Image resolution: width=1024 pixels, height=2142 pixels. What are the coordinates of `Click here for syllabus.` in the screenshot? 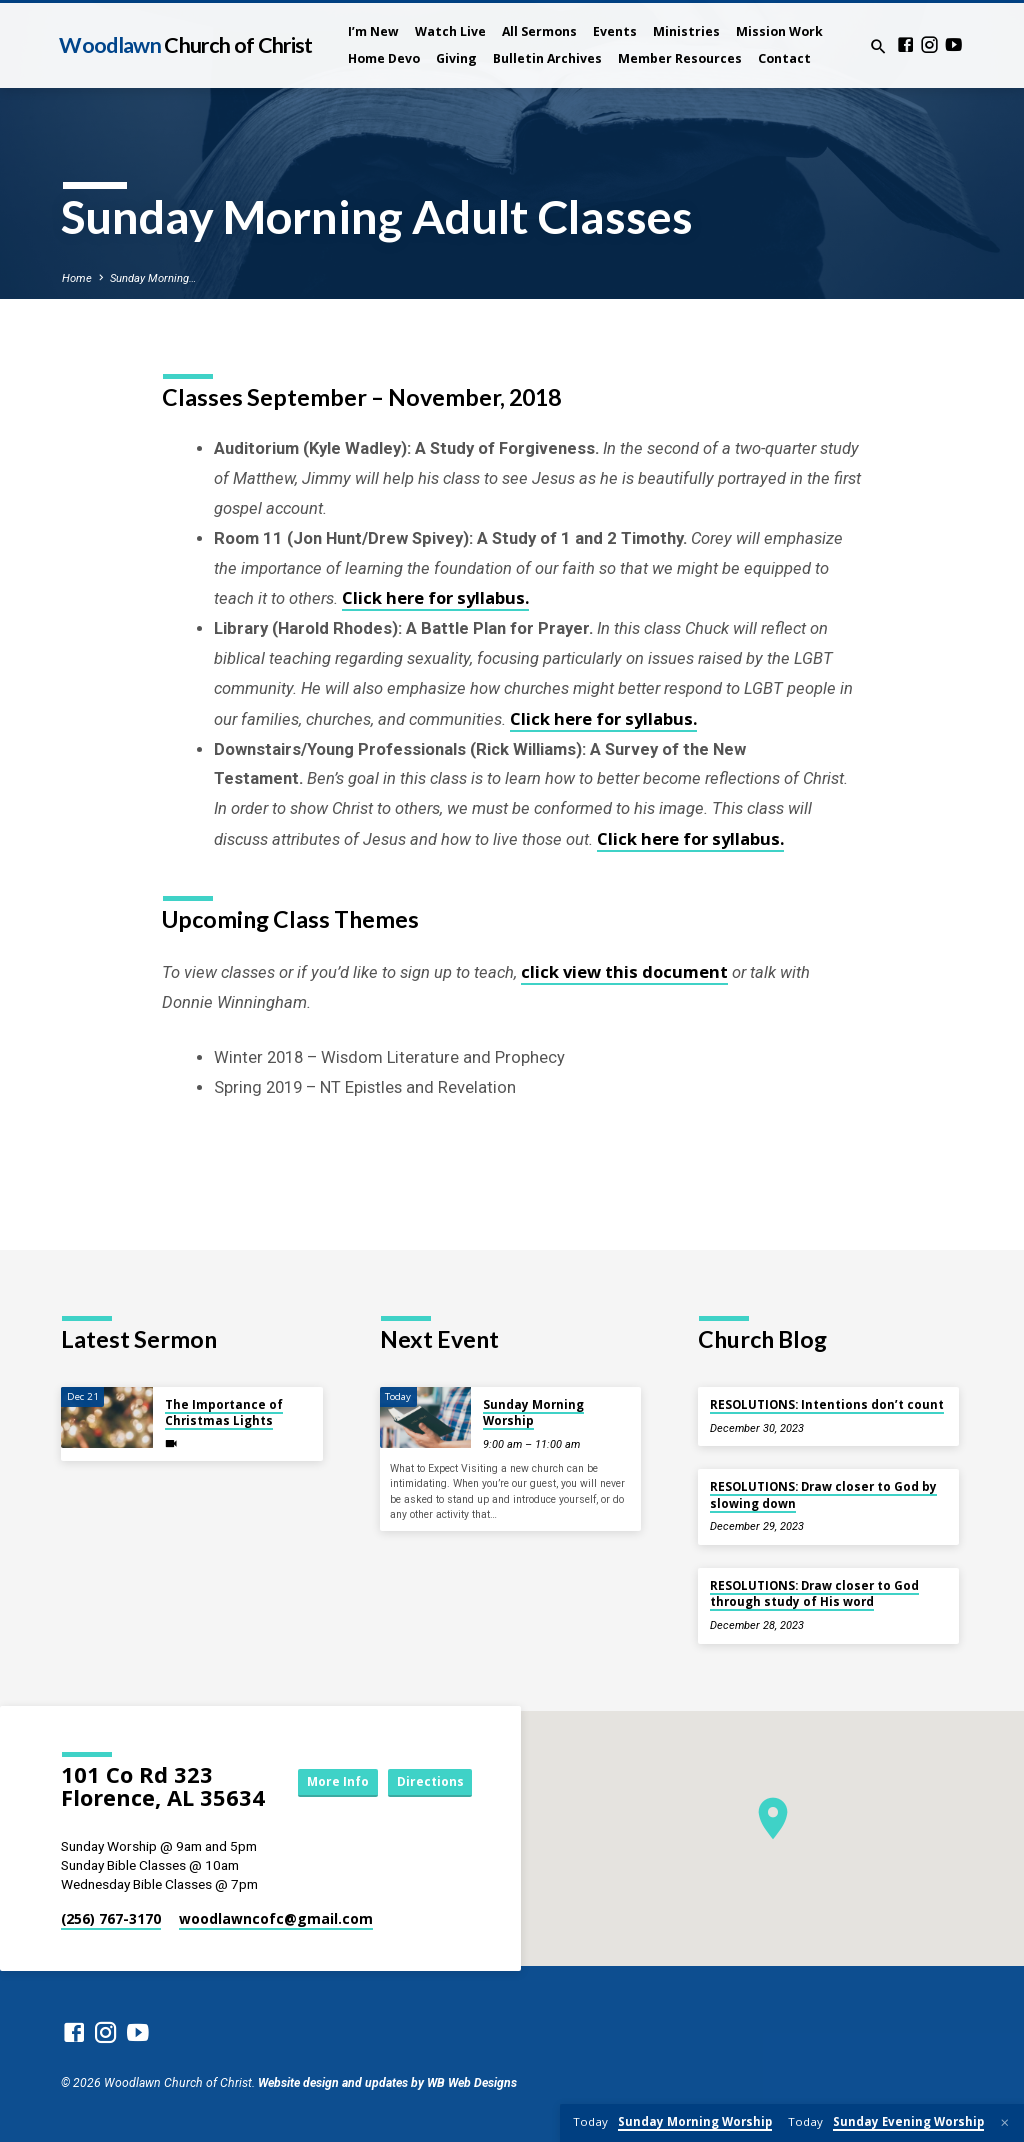 It's located at (435, 597).